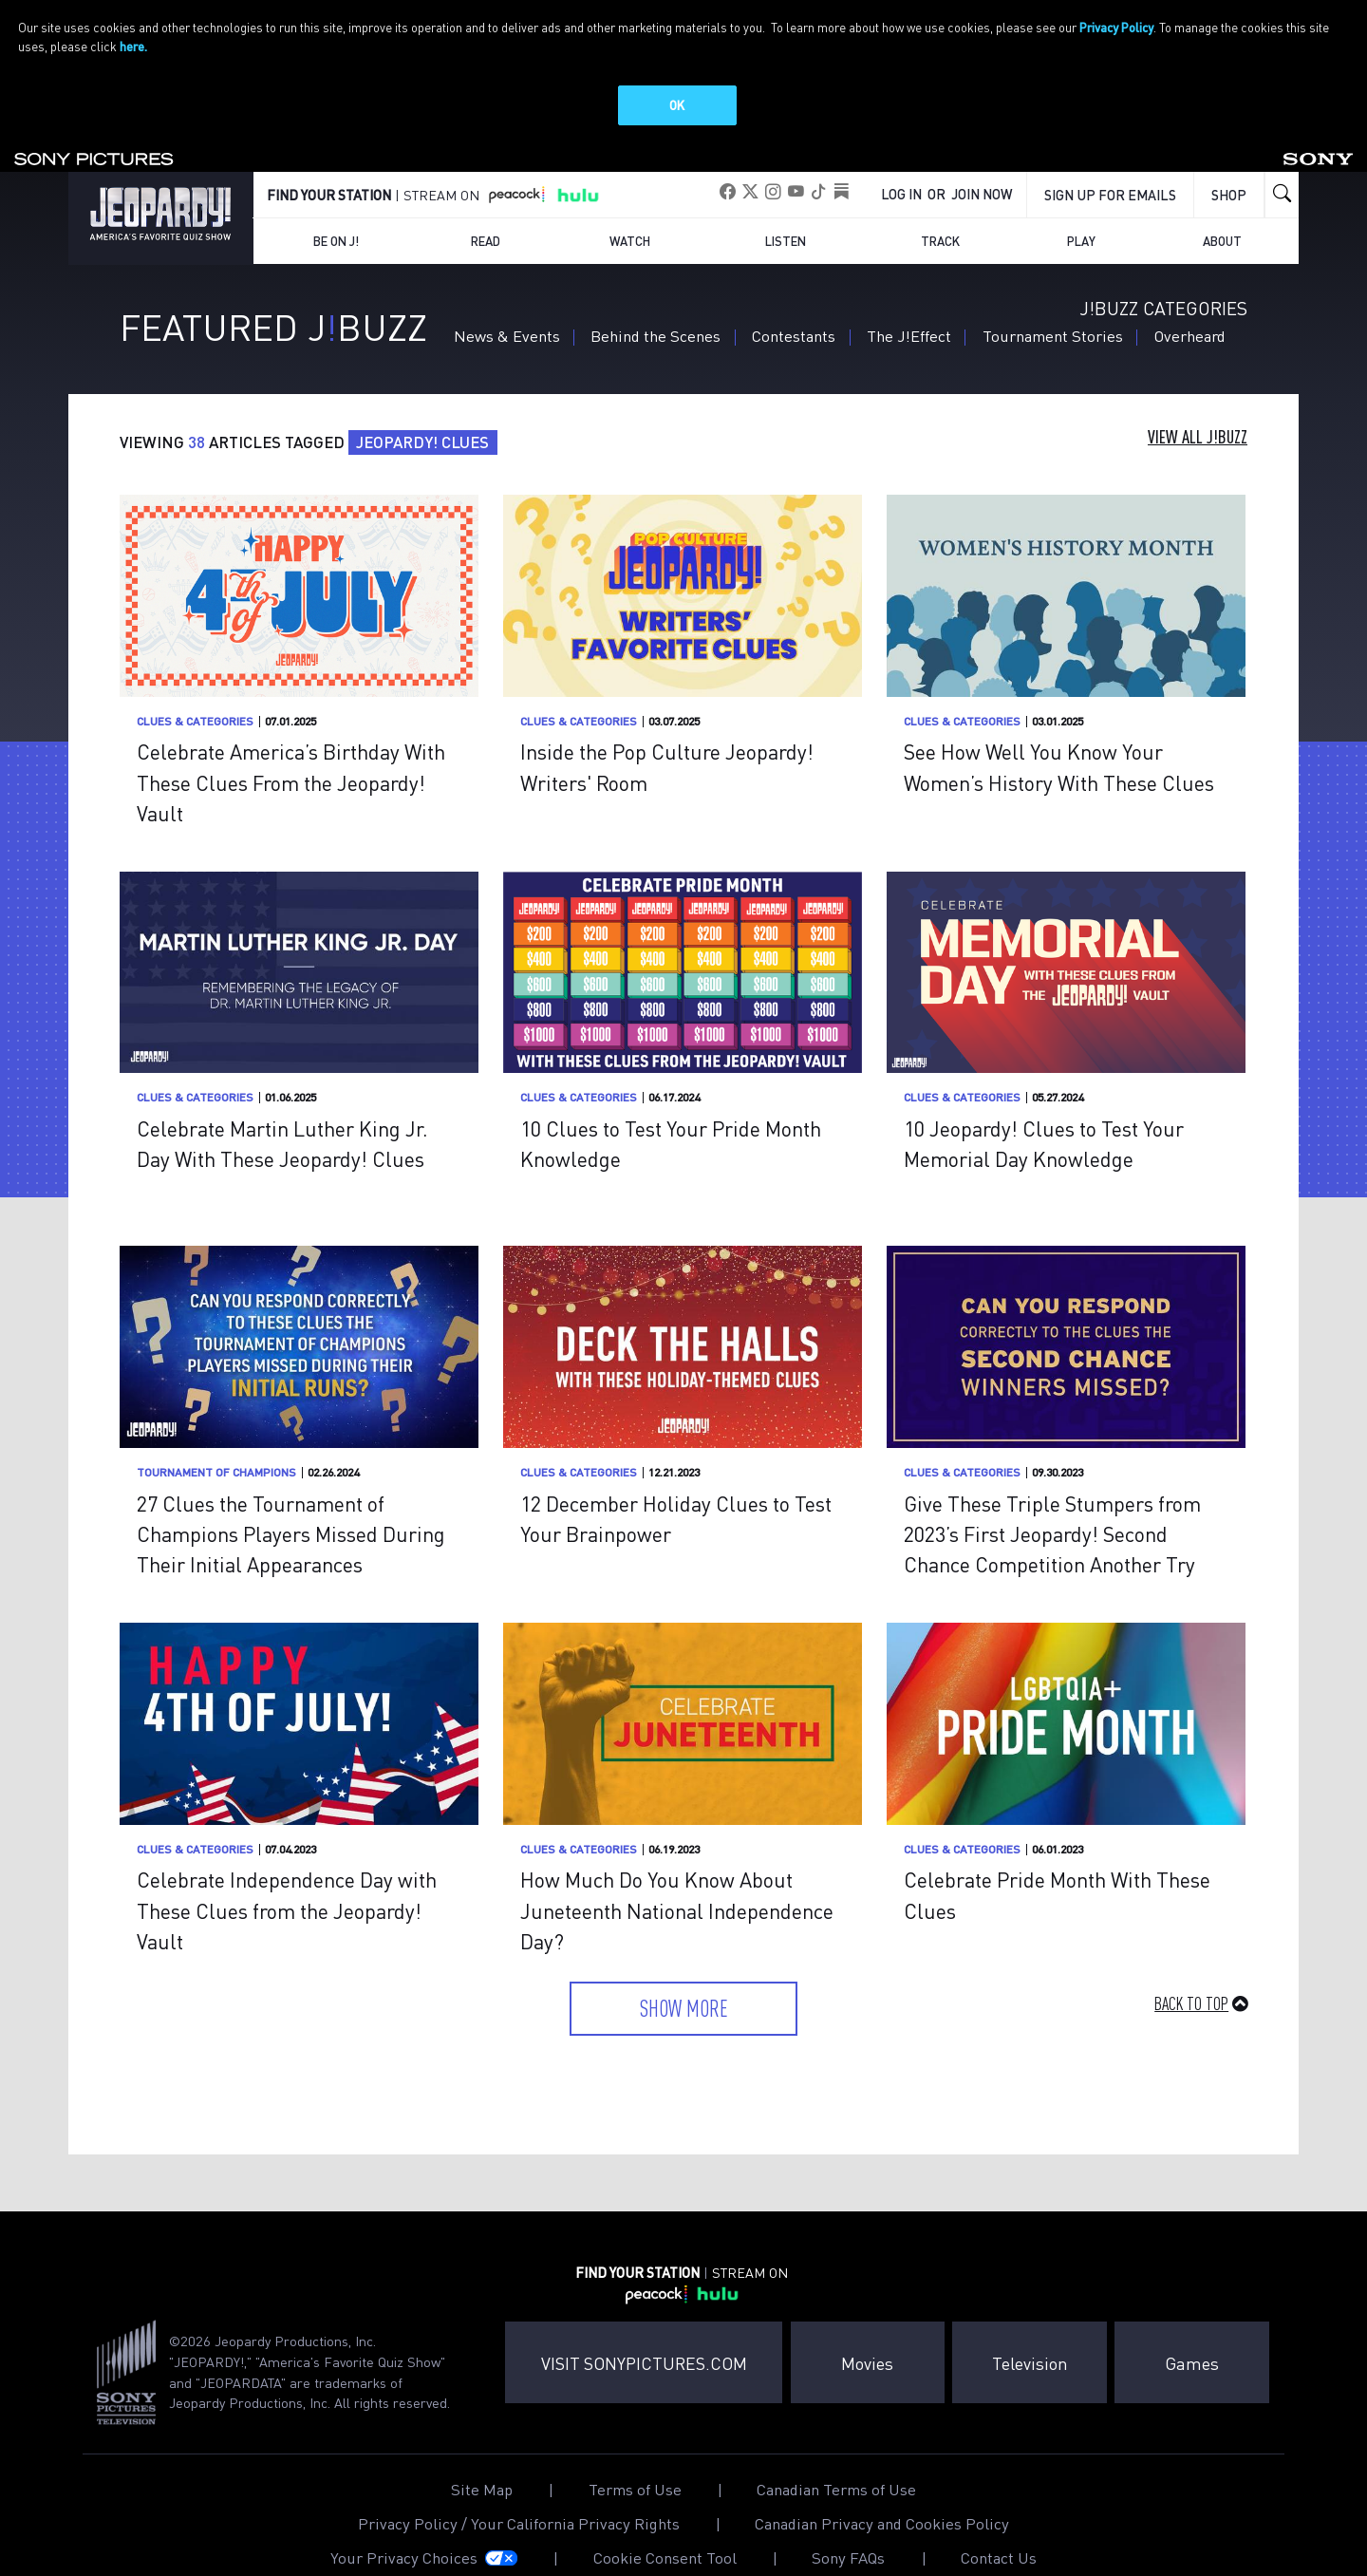  What do you see at coordinates (901, 161) in the screenshot?
I see `Log In` at bounding box center [901, 161].